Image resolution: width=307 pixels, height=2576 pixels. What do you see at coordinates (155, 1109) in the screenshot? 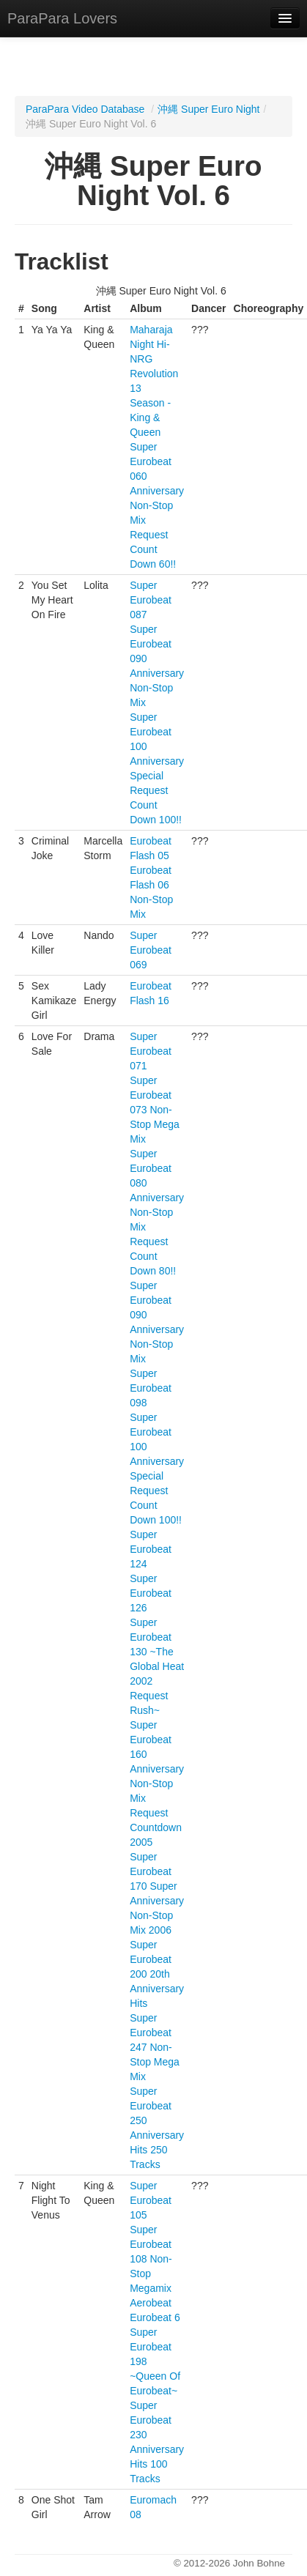
I see `Super Eurobeat 073 Non-Stop Mega Mix` at bounding box center [155, 1109].